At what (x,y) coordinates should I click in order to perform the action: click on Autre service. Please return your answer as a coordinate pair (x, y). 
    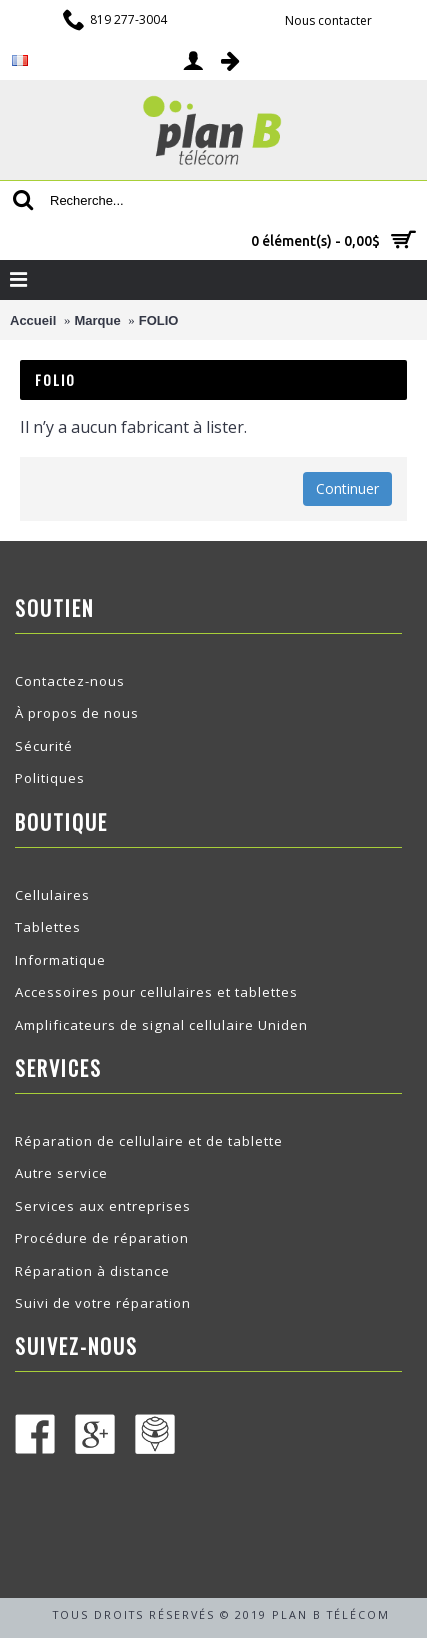
    Looking at the image, I should click on (61, 1173).